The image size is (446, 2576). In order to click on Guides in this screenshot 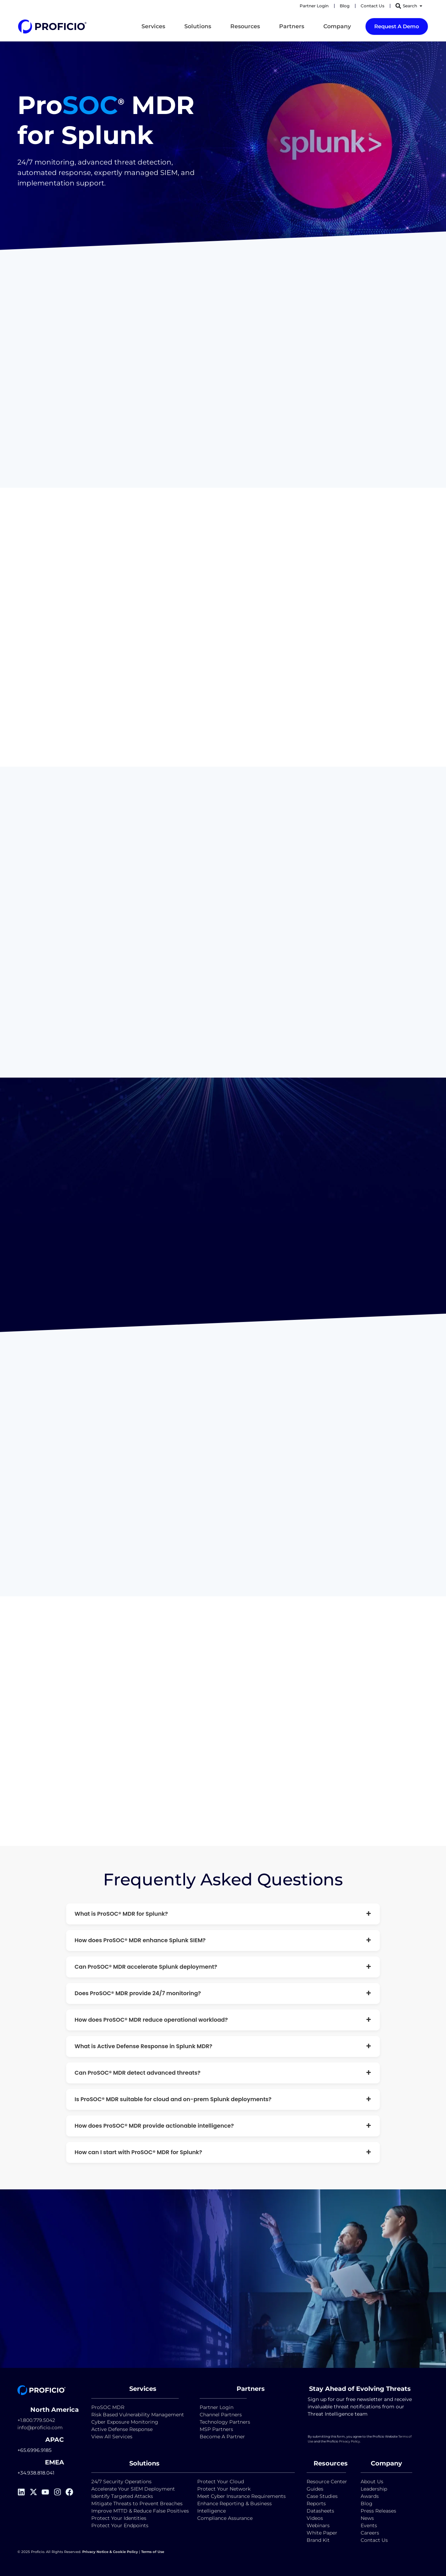, I will do `click(315, 2488)`.